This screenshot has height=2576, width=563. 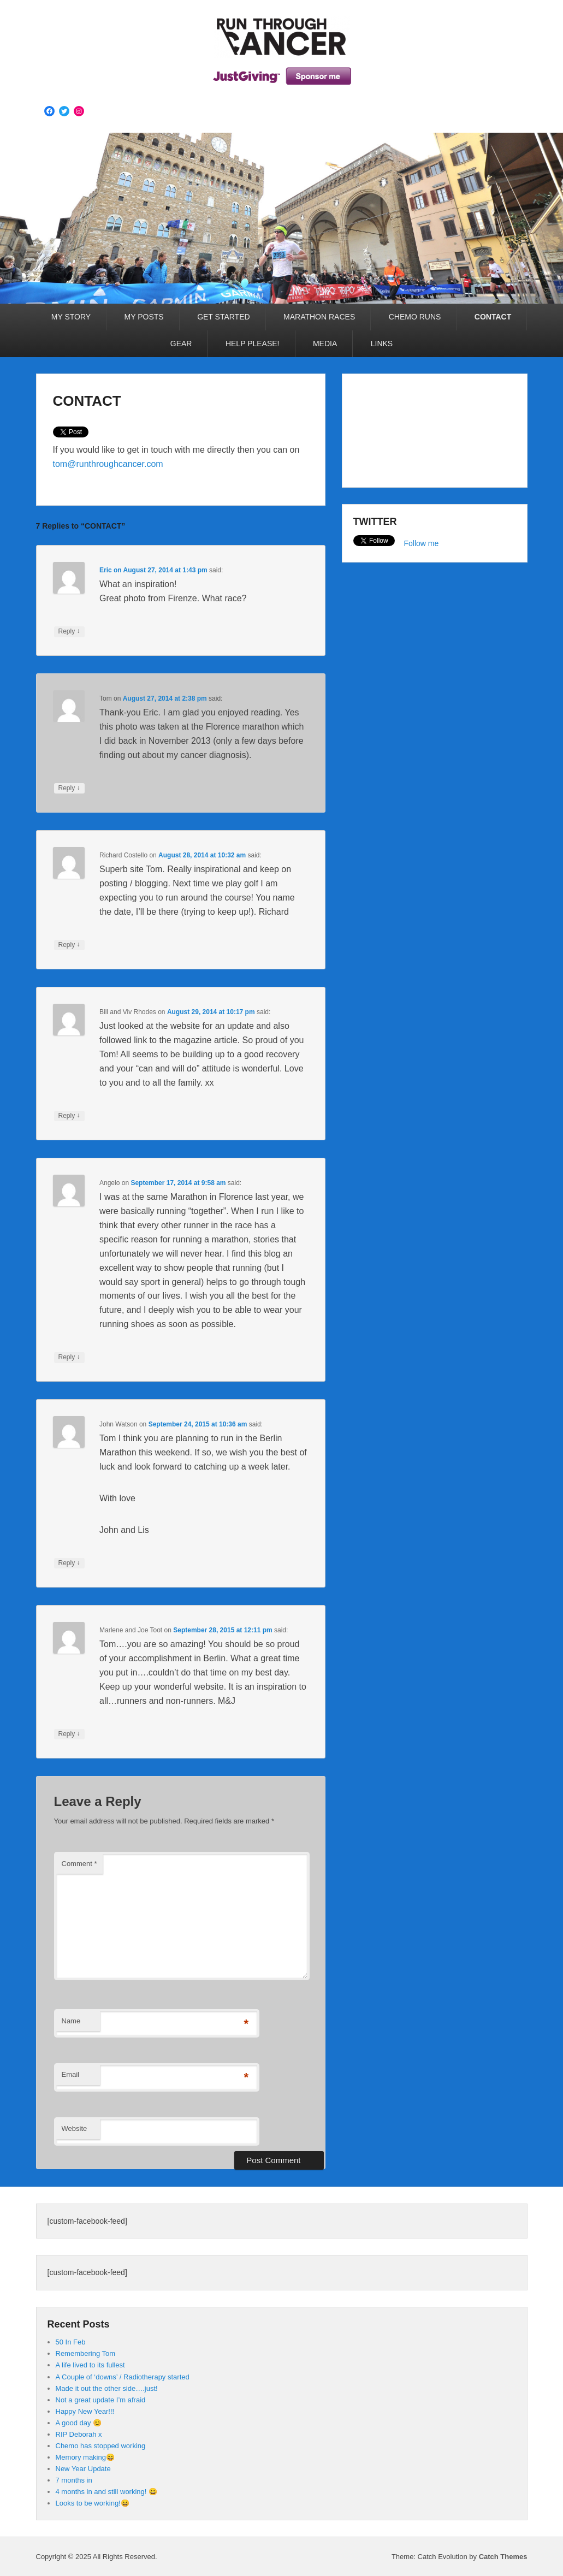 I want to click on GEAR, so click(x=181, y=343).